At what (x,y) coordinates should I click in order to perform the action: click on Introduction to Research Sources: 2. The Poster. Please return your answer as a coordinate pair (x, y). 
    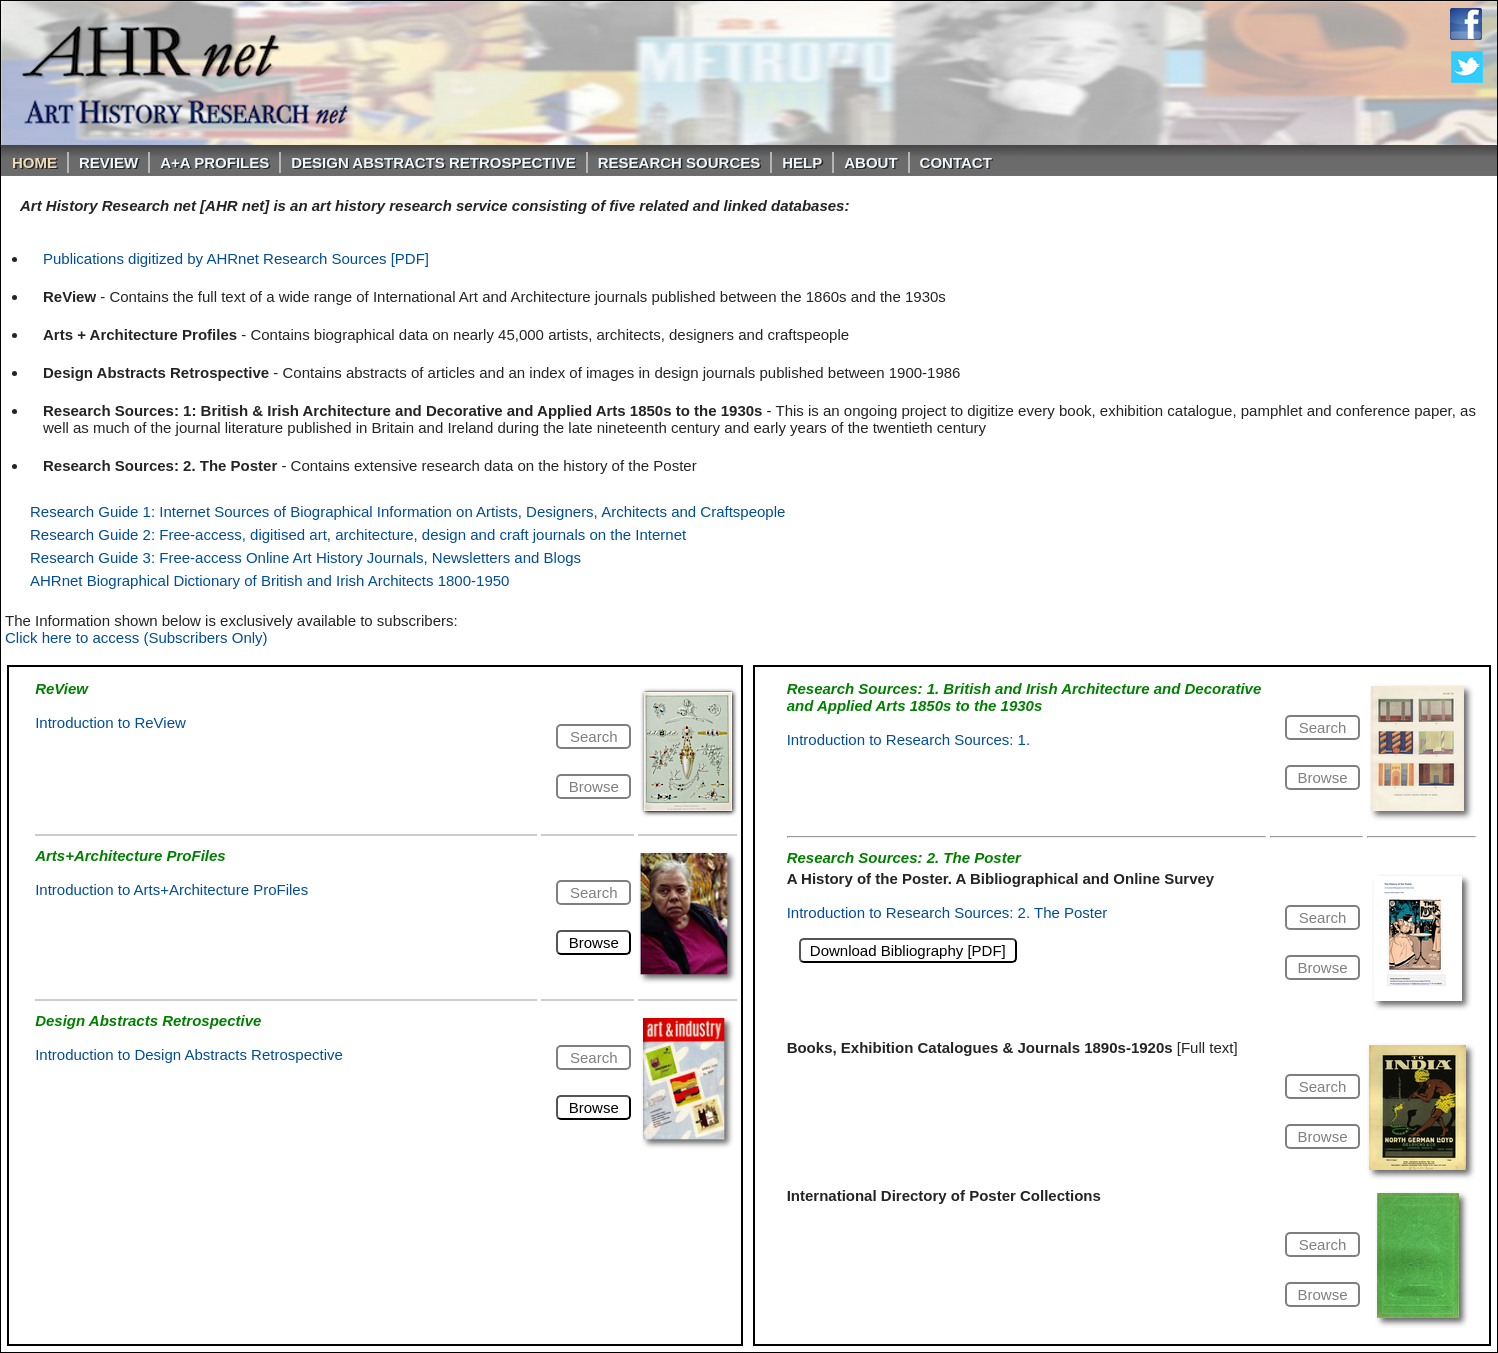
    Looking at the image, I should click on (947, 912).